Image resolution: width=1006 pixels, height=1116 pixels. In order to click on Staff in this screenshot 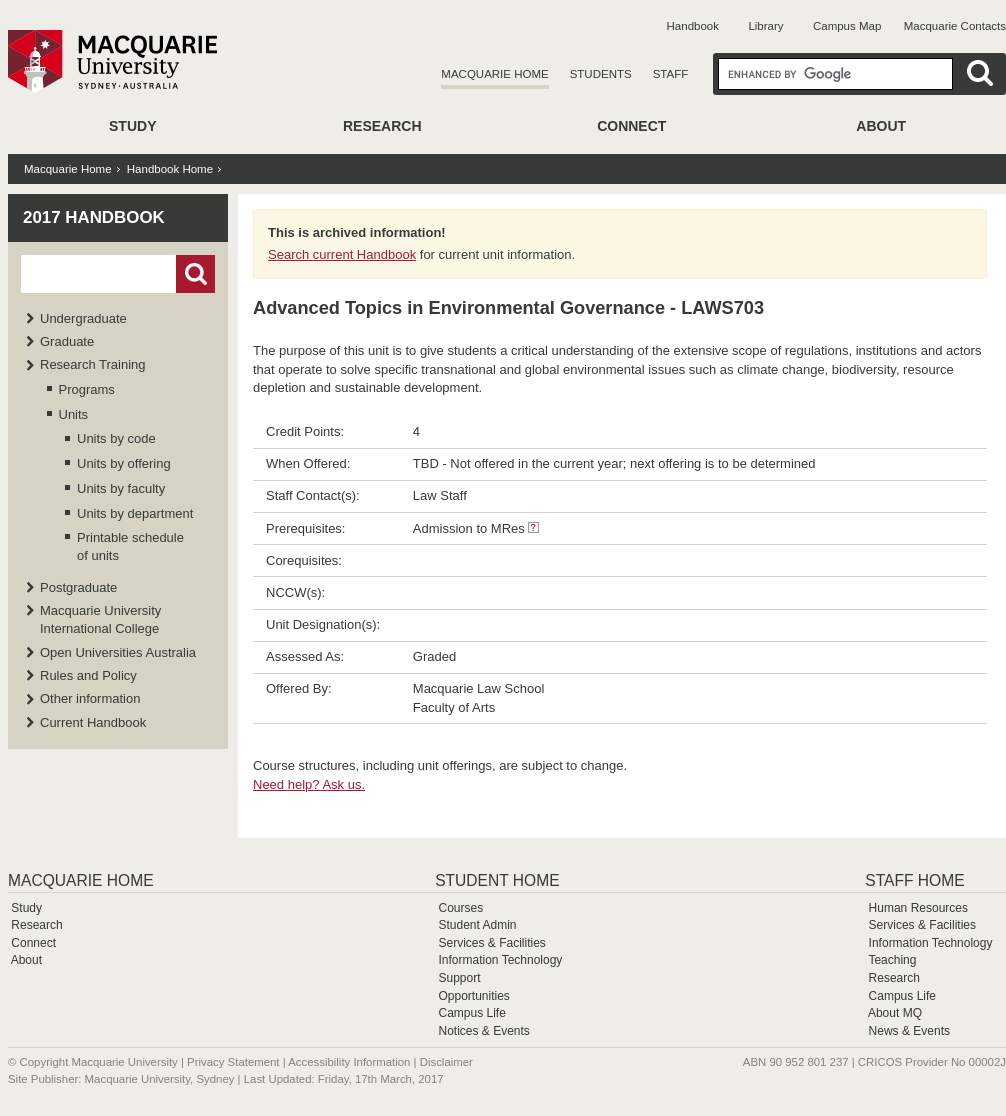, I will do `click(671, 74)`.